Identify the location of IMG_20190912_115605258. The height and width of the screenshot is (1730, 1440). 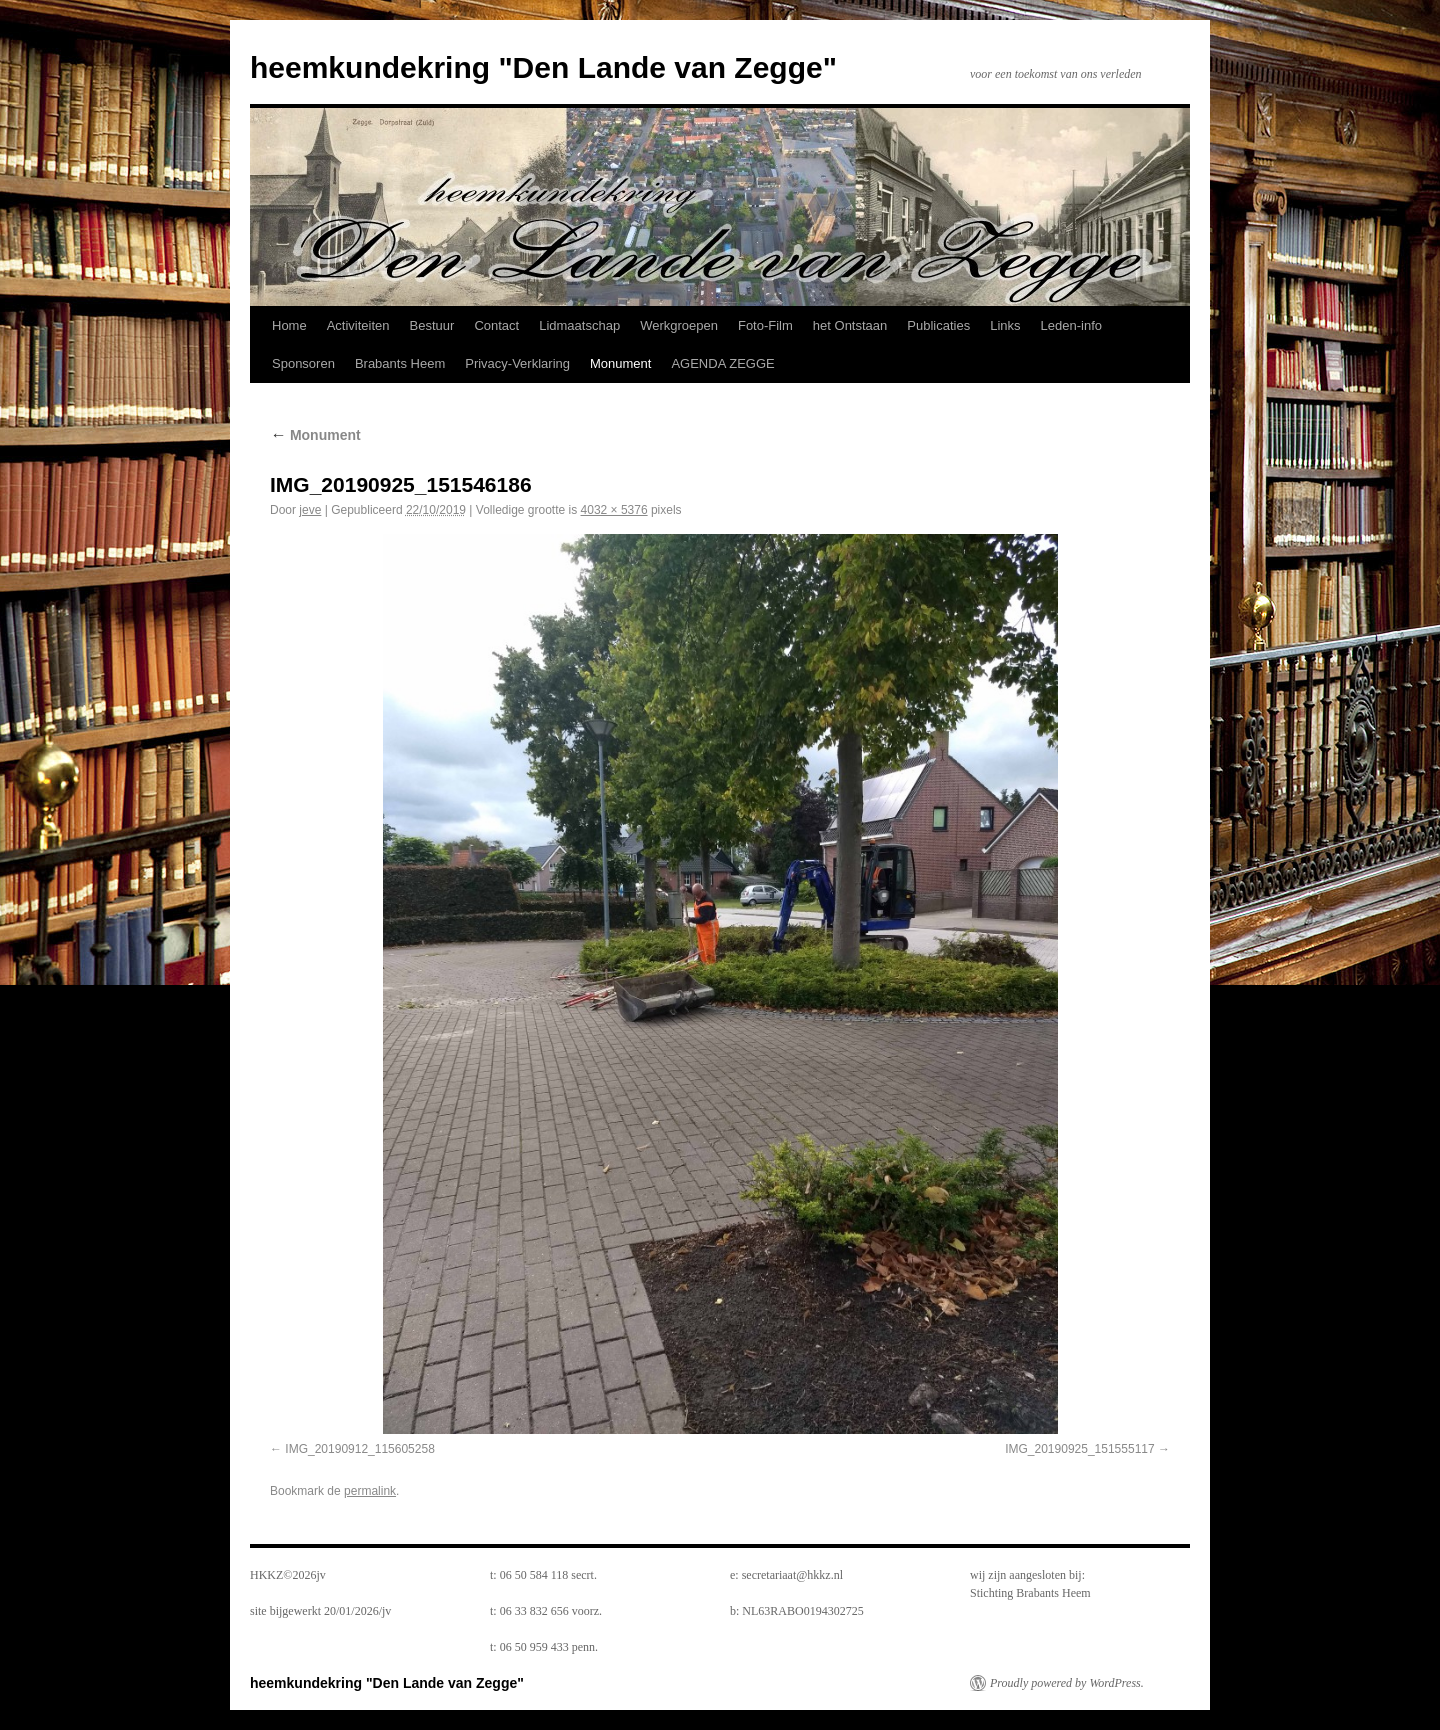
(359, 1449).